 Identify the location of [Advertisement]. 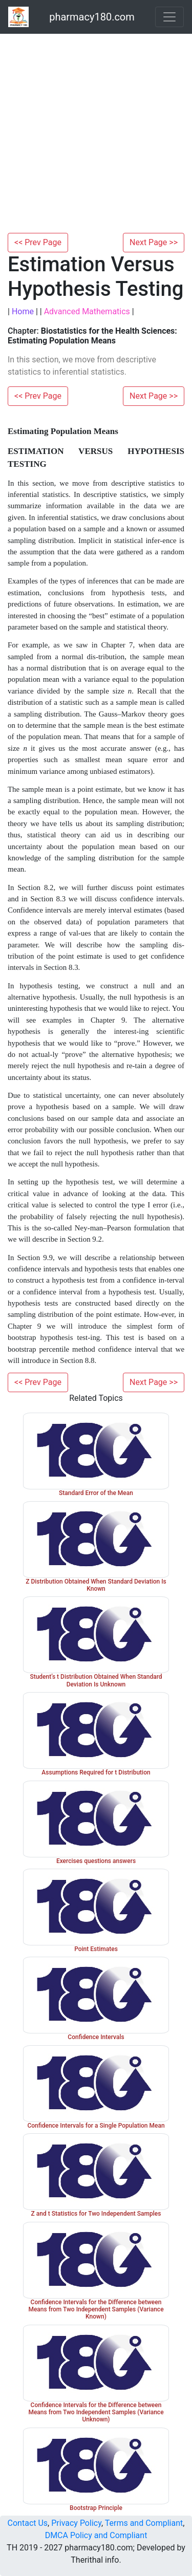
(96, 132).